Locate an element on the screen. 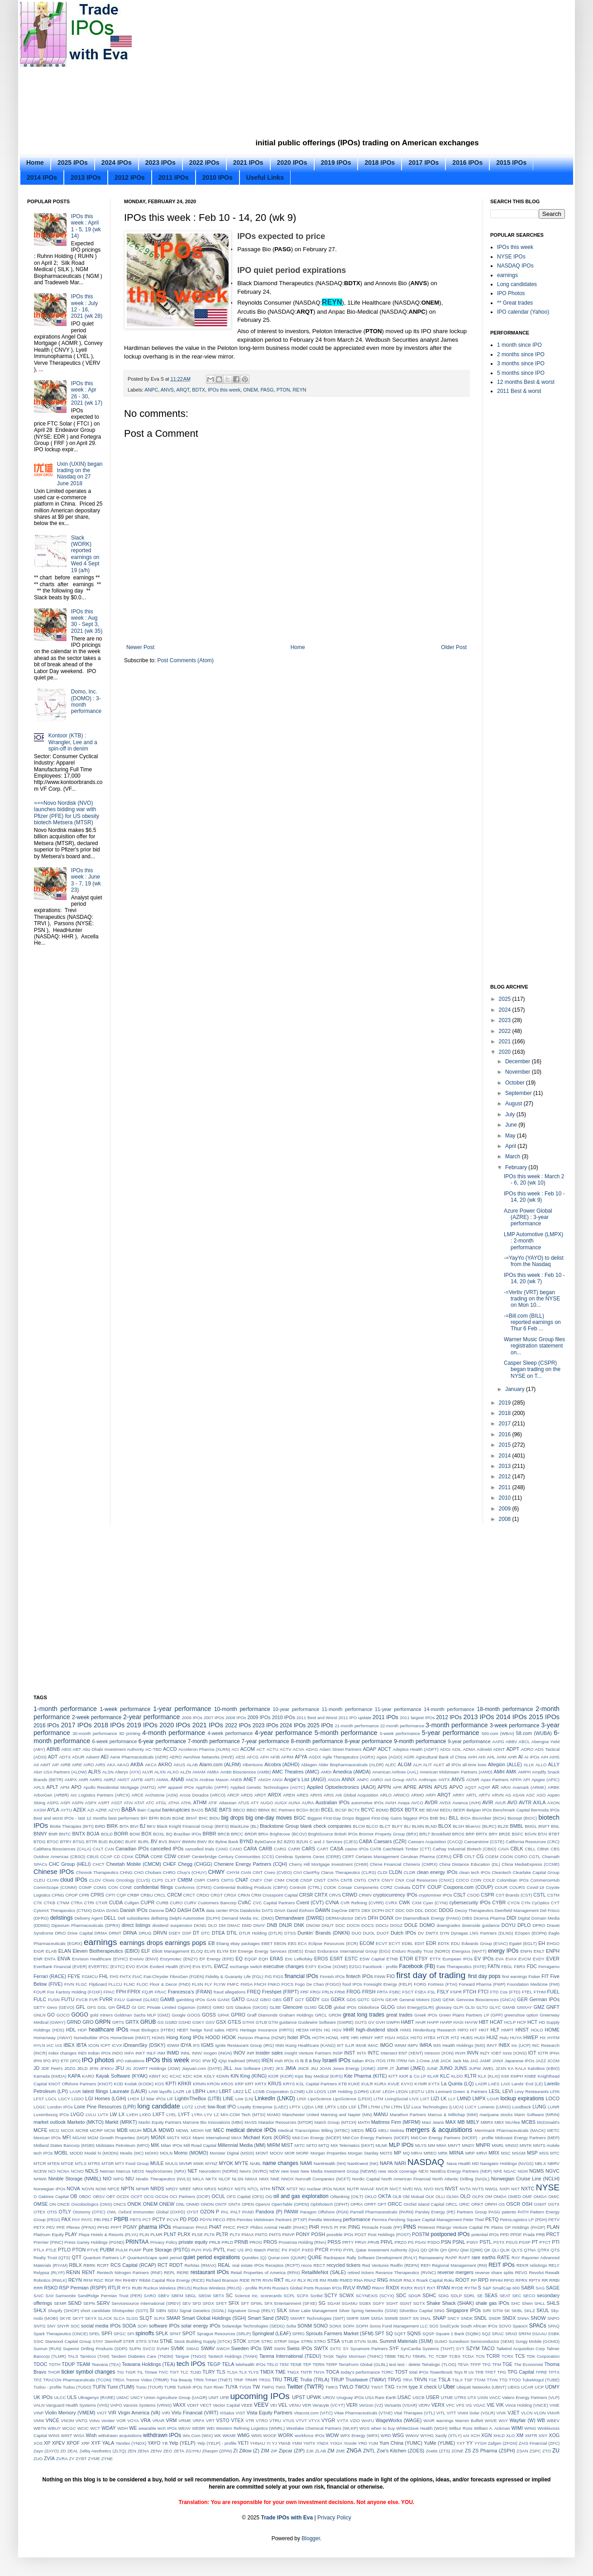 The height and width of the screenshot is (2576, 593). MODD is located at coordinates (76, 2153).